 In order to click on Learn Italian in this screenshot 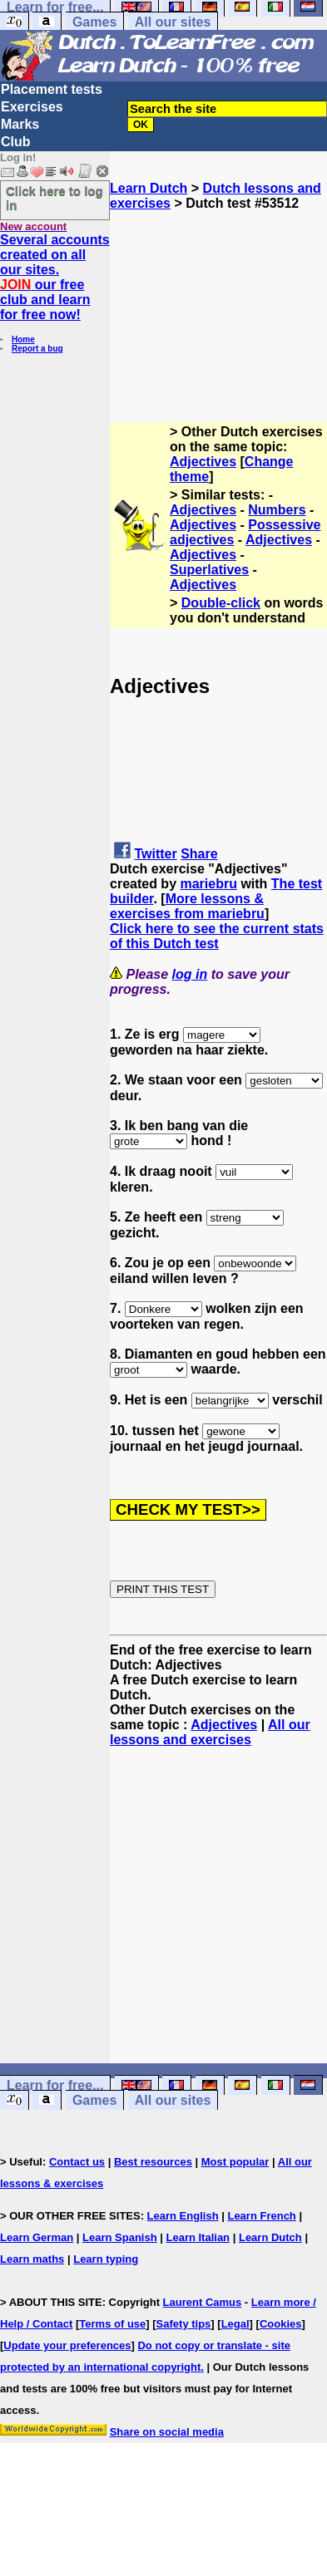, I will do `click(198, 2237)`.